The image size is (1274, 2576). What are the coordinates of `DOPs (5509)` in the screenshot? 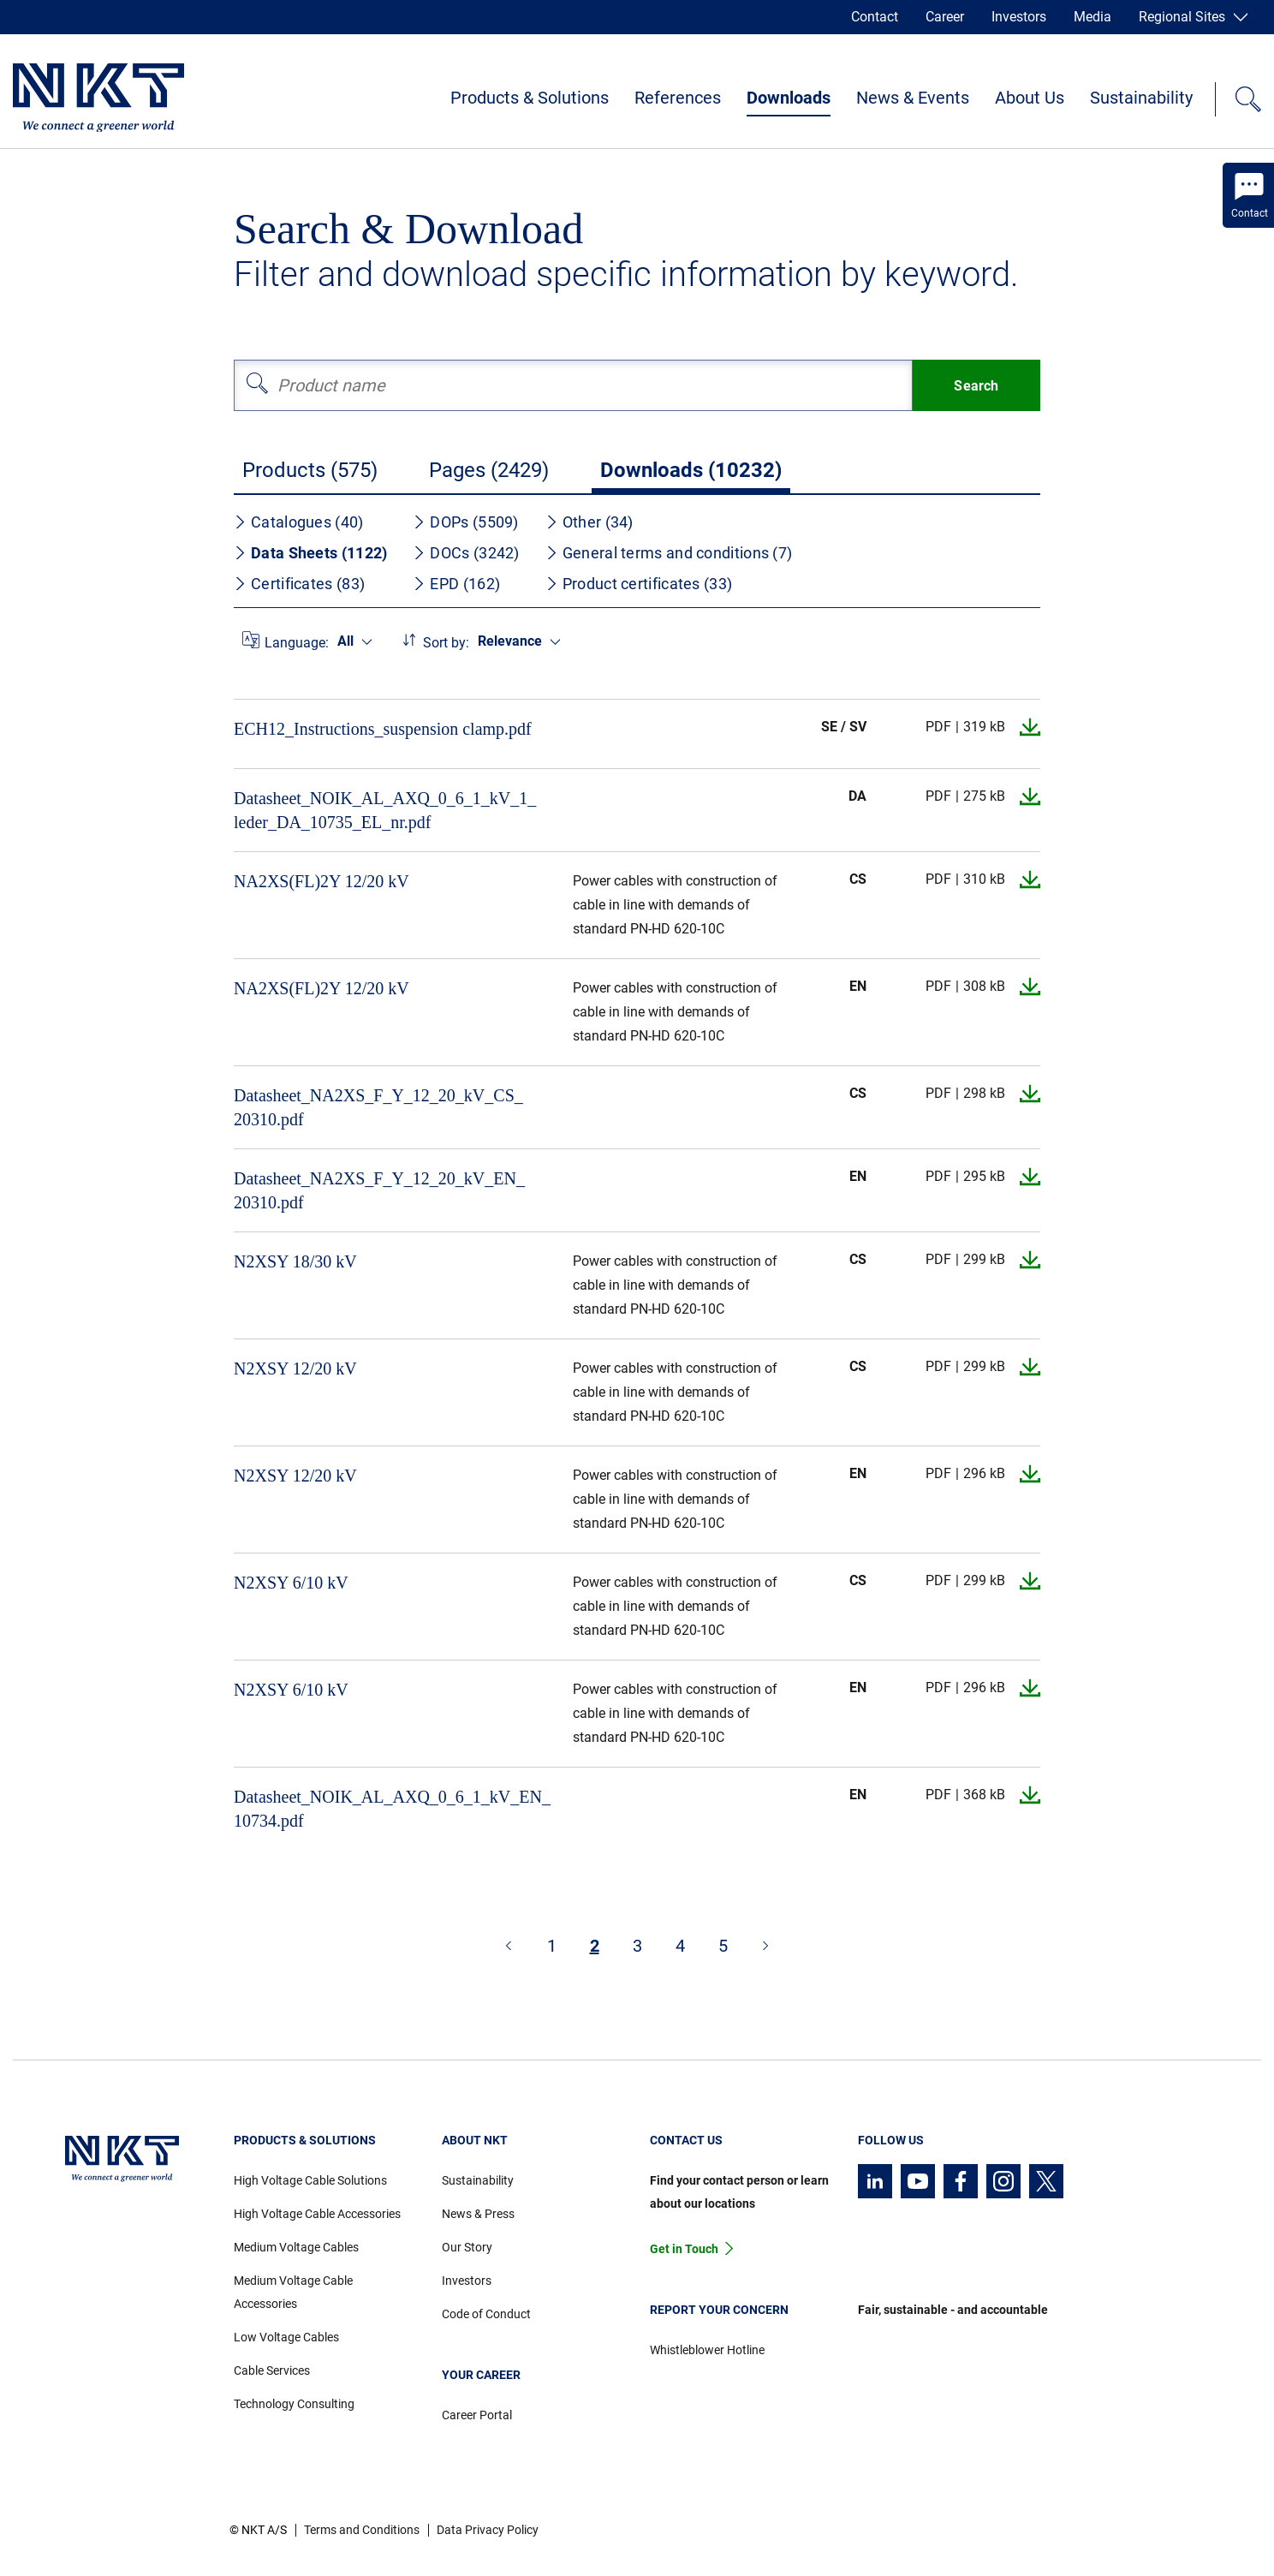 It's located at (465, 522).